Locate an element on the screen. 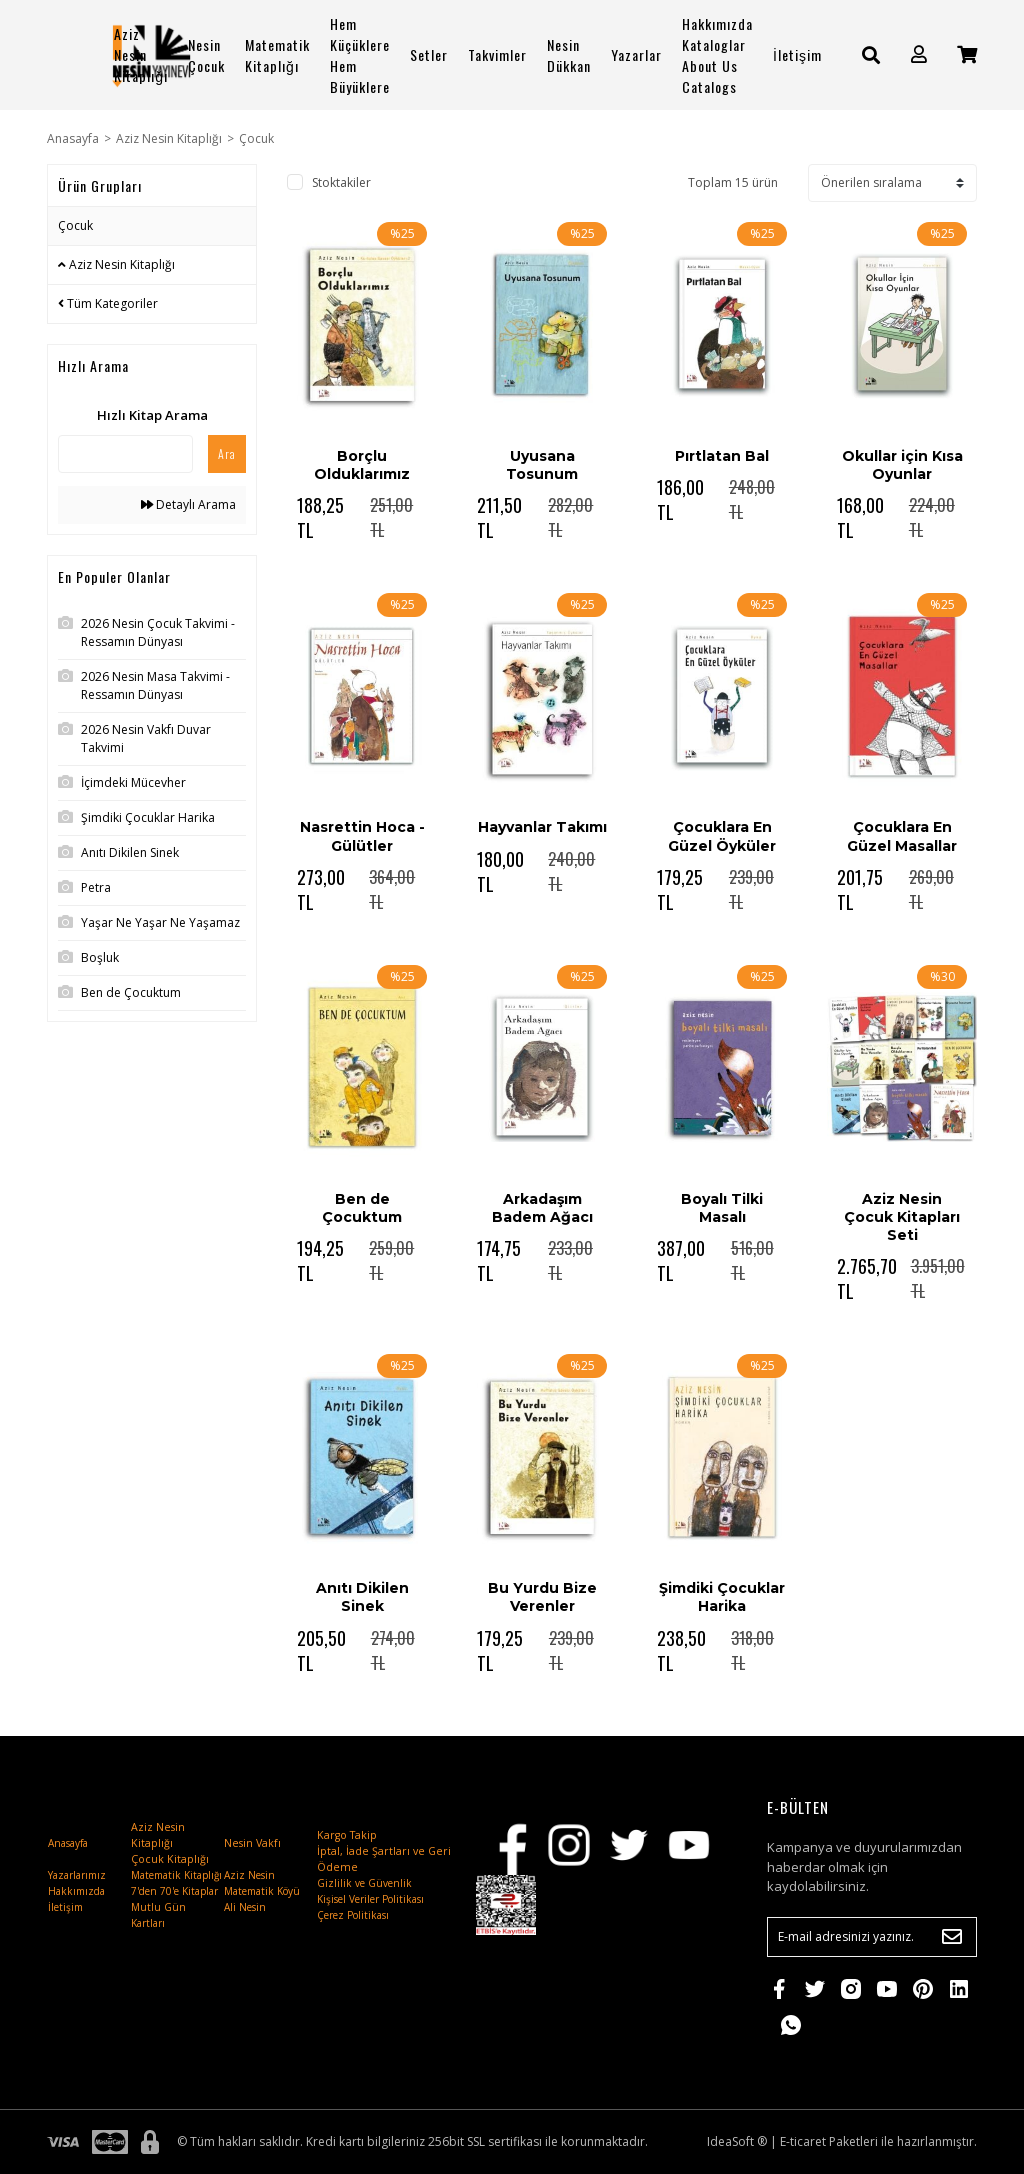 This screenshot has width=1024, height=2174. Şimdiki Çocuklar Harika is located at coordinates (722, 1597).